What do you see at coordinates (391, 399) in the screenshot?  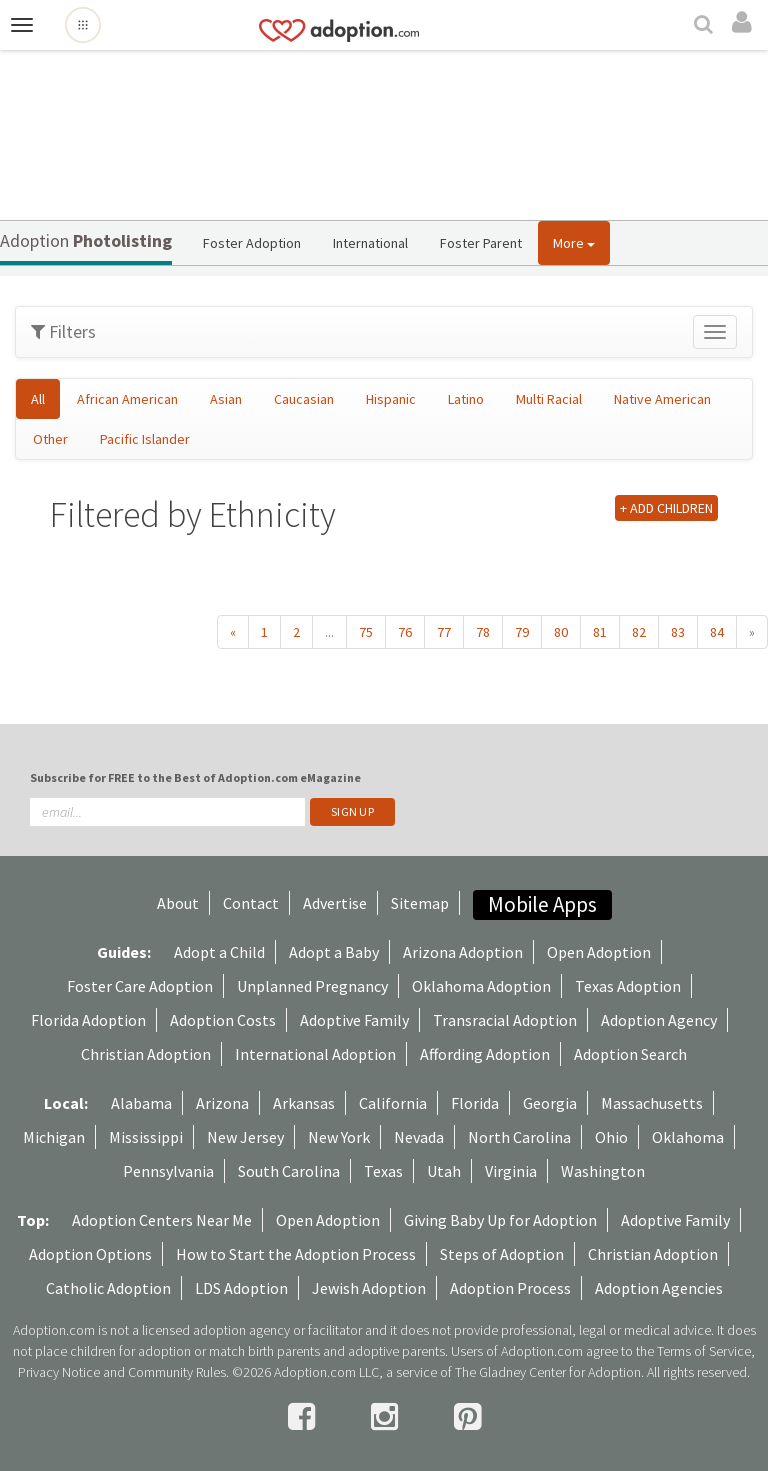 I see `Hispanic` at bounding box center [391, 399].